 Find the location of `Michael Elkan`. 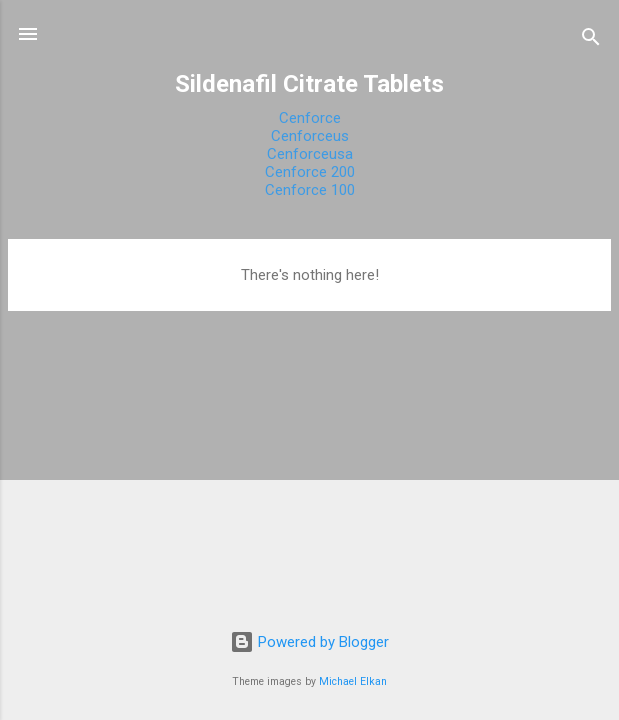

Michael Elkan is located at coordinates (353, 681).